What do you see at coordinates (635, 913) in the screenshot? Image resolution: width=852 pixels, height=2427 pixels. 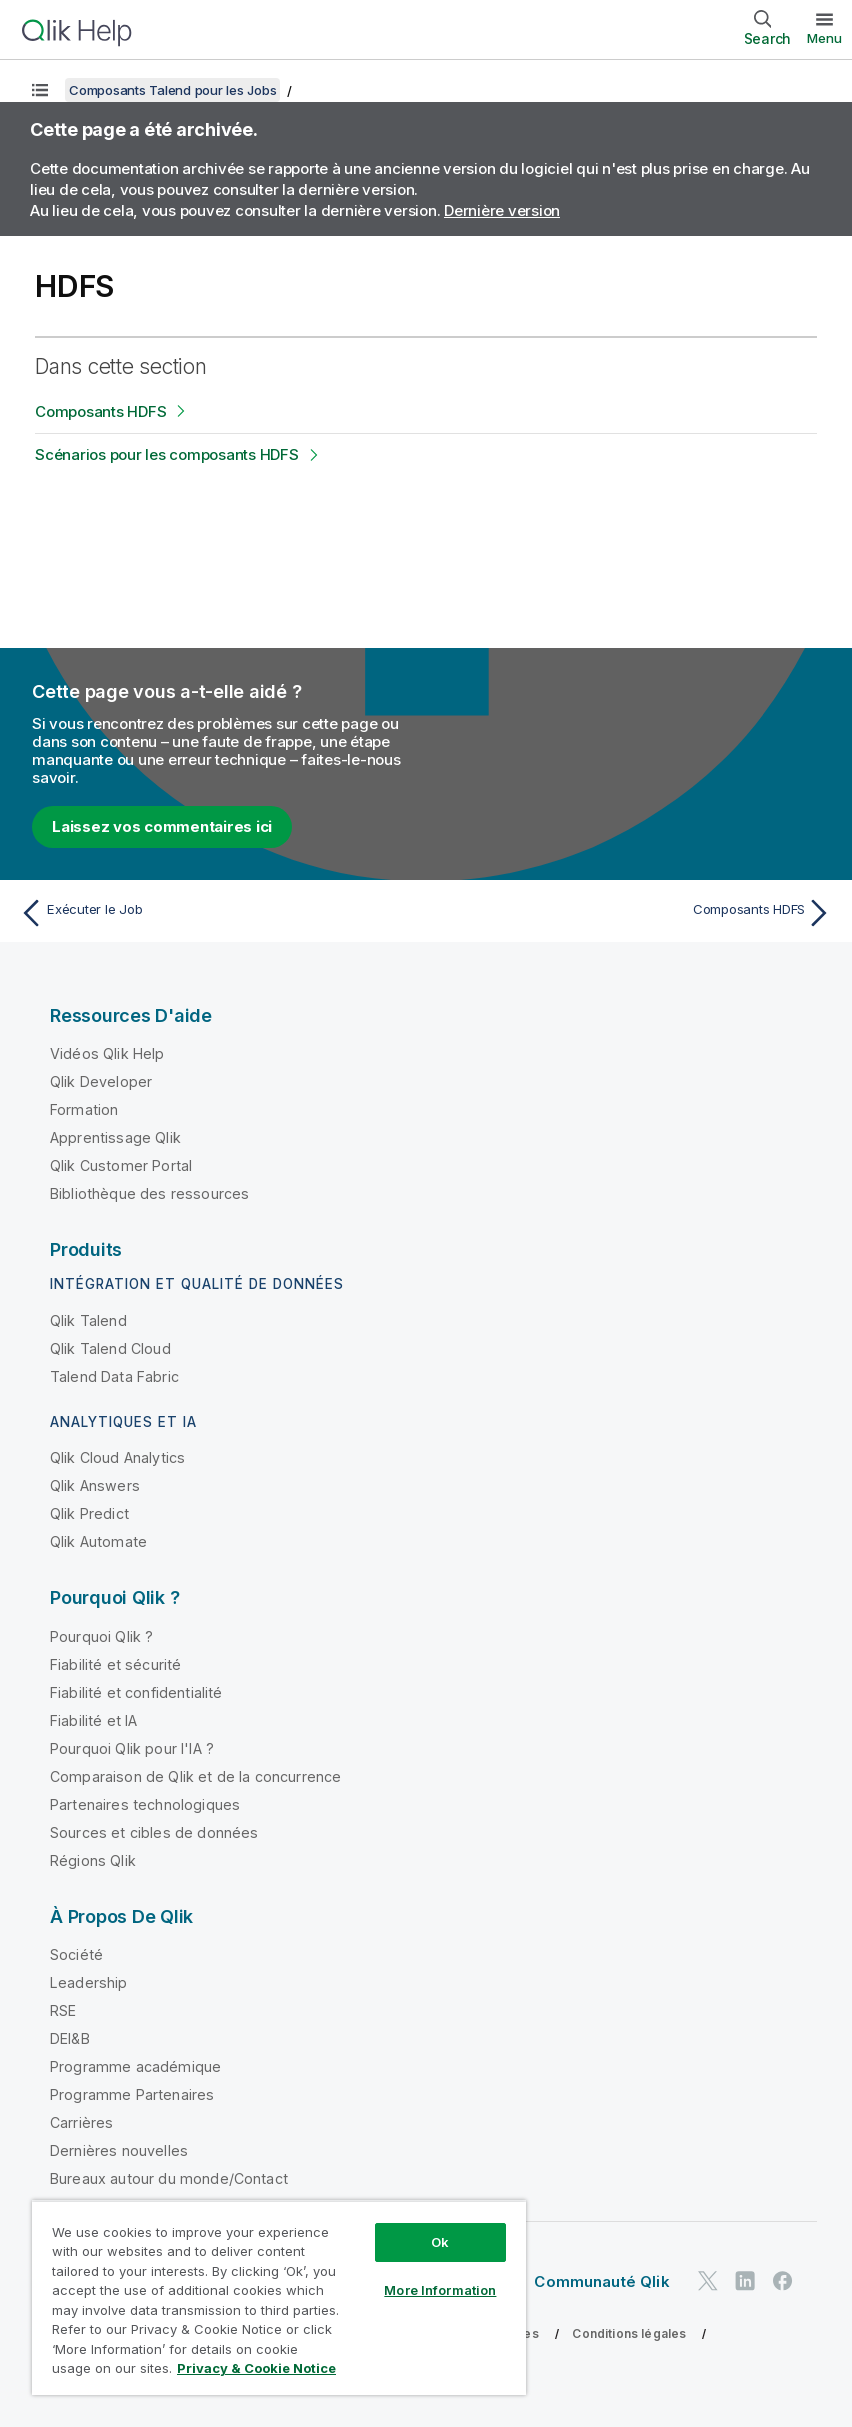 I see `[Rubrique suivante : Composants HDFS]` at bounding box center [635, 913].